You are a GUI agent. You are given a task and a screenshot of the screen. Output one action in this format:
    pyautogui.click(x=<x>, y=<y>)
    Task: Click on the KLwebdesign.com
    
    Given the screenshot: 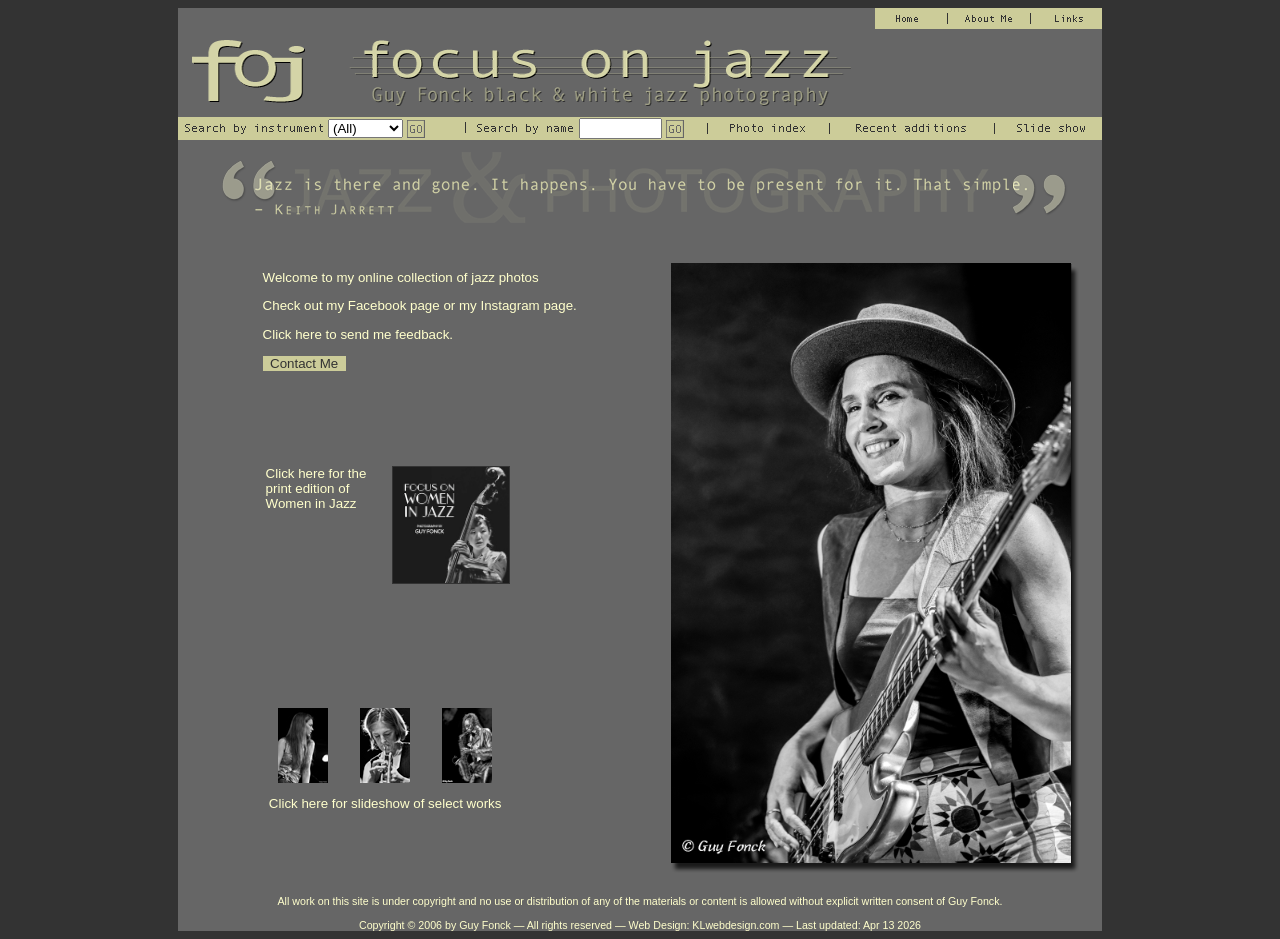 What is the action you would take?
    pyautogui.click(x=735, y=925)
    